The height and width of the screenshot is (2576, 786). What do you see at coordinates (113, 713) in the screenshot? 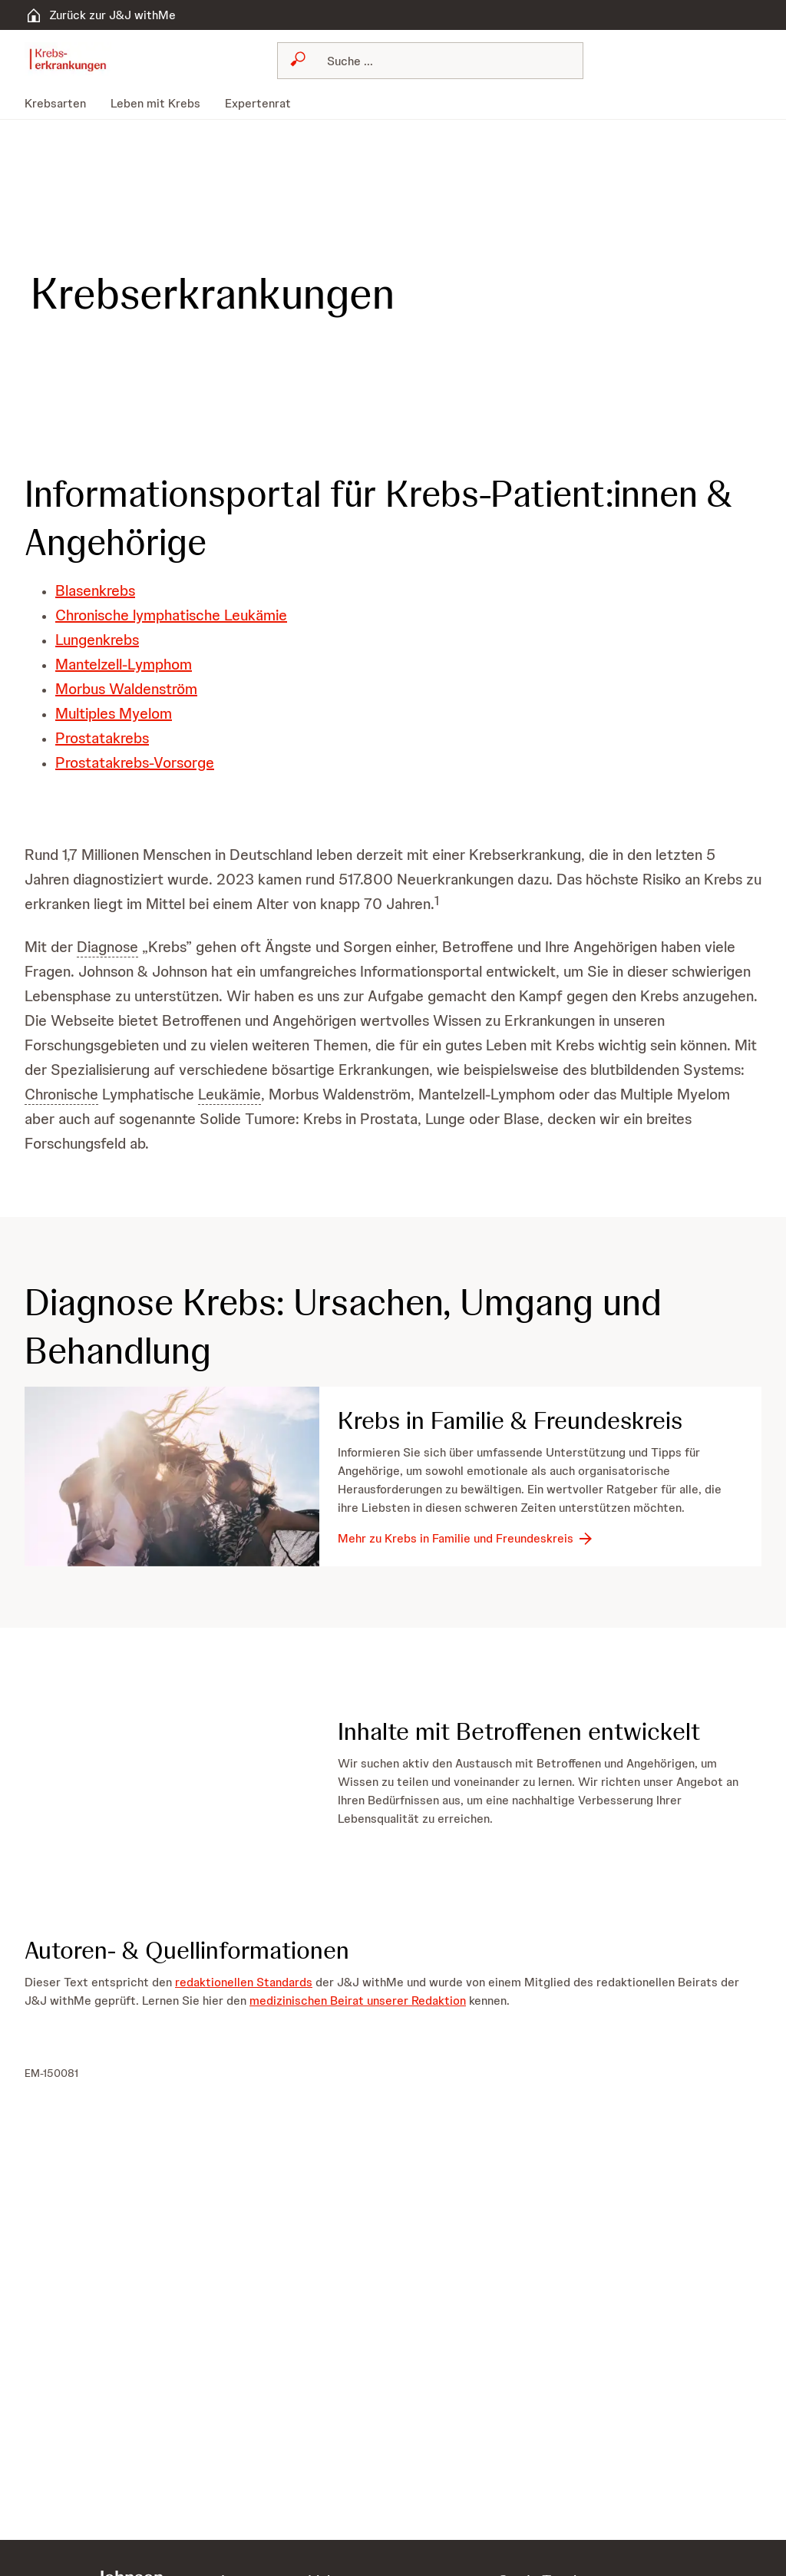
I see `Multiples Myelom` at bounding box center [113, 713].